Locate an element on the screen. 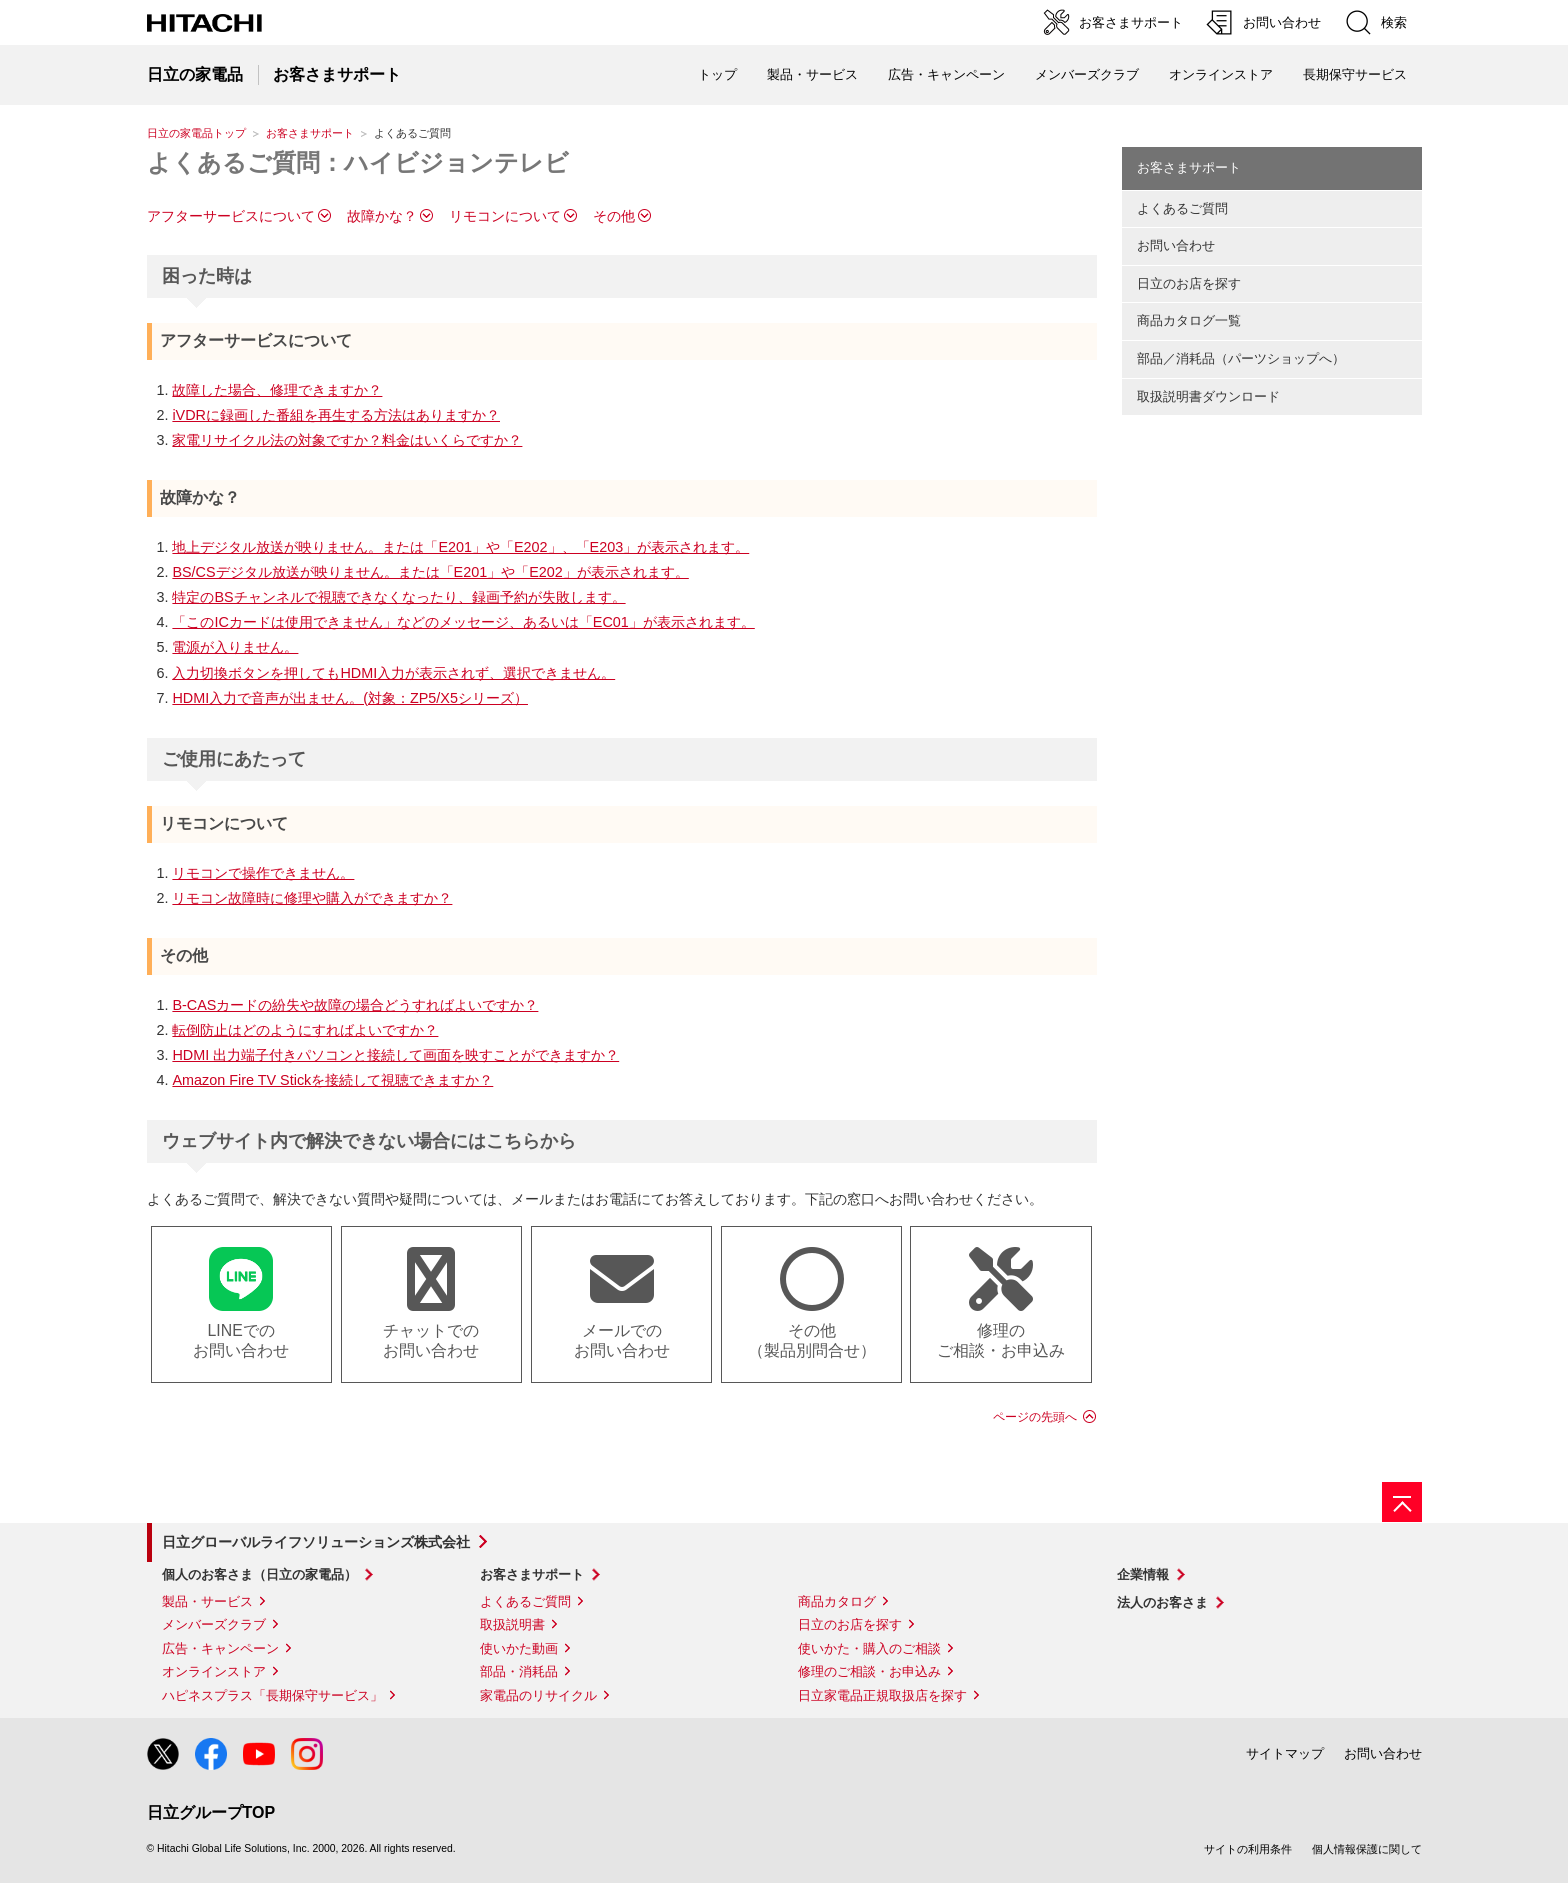 This screenshot has width=1568, height=1883. 特定のBSチャンネルで視聴できなくなったり、録画予約が失敗します。 is located at coordinates (398, 597).